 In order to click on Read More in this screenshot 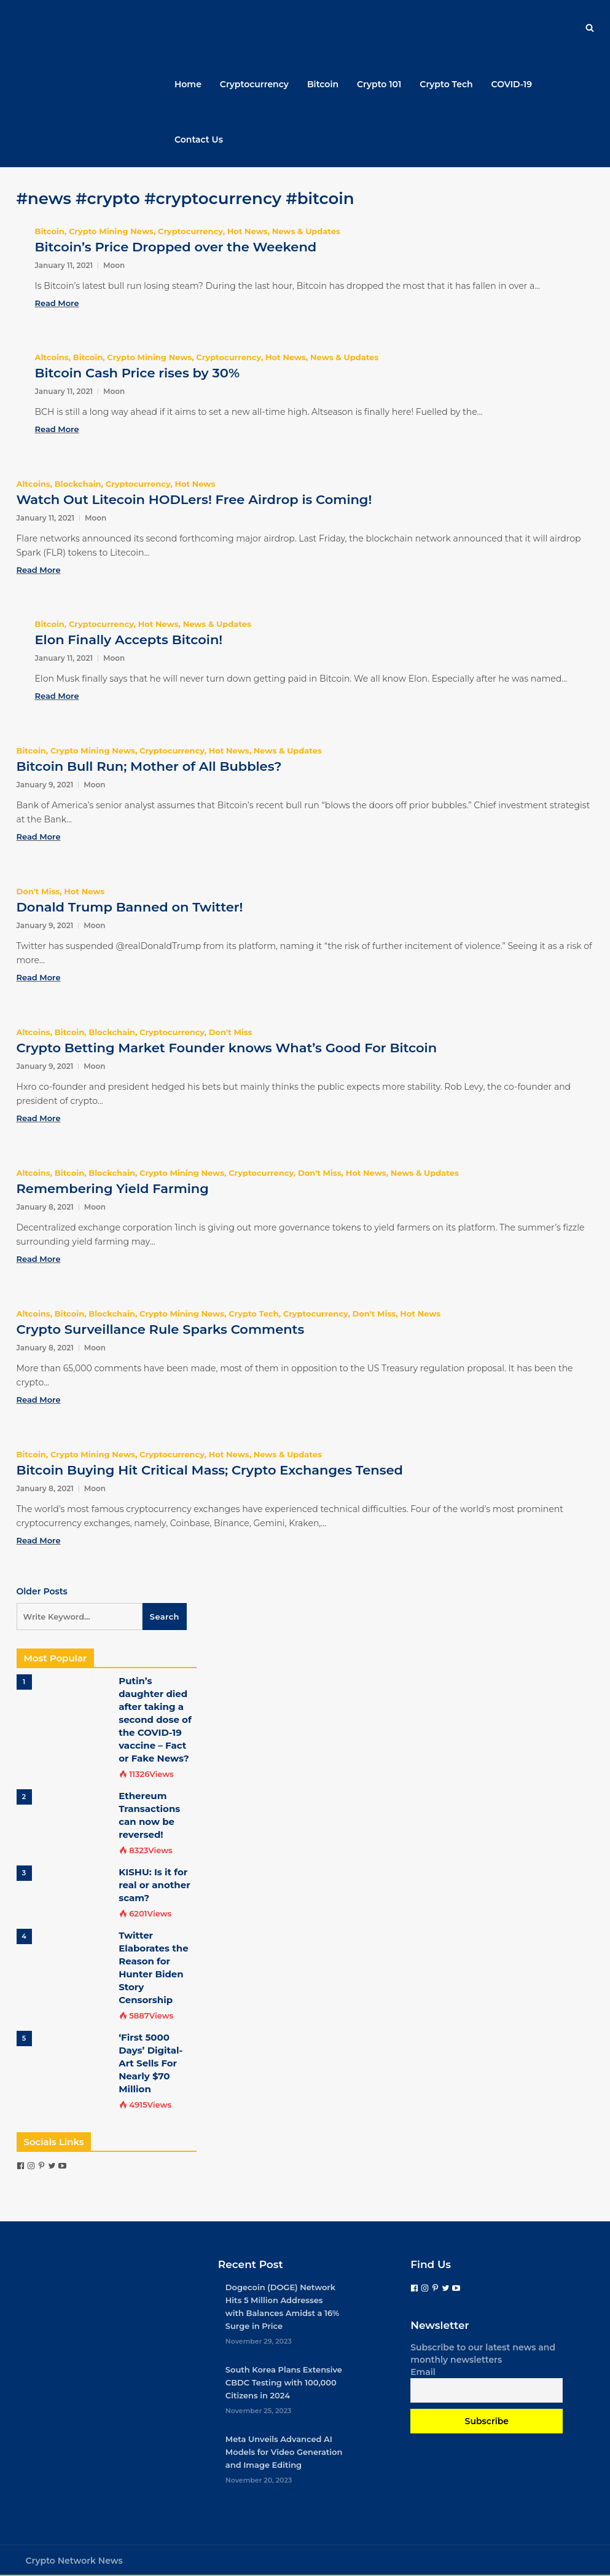, I will do `click(57, 303)`.